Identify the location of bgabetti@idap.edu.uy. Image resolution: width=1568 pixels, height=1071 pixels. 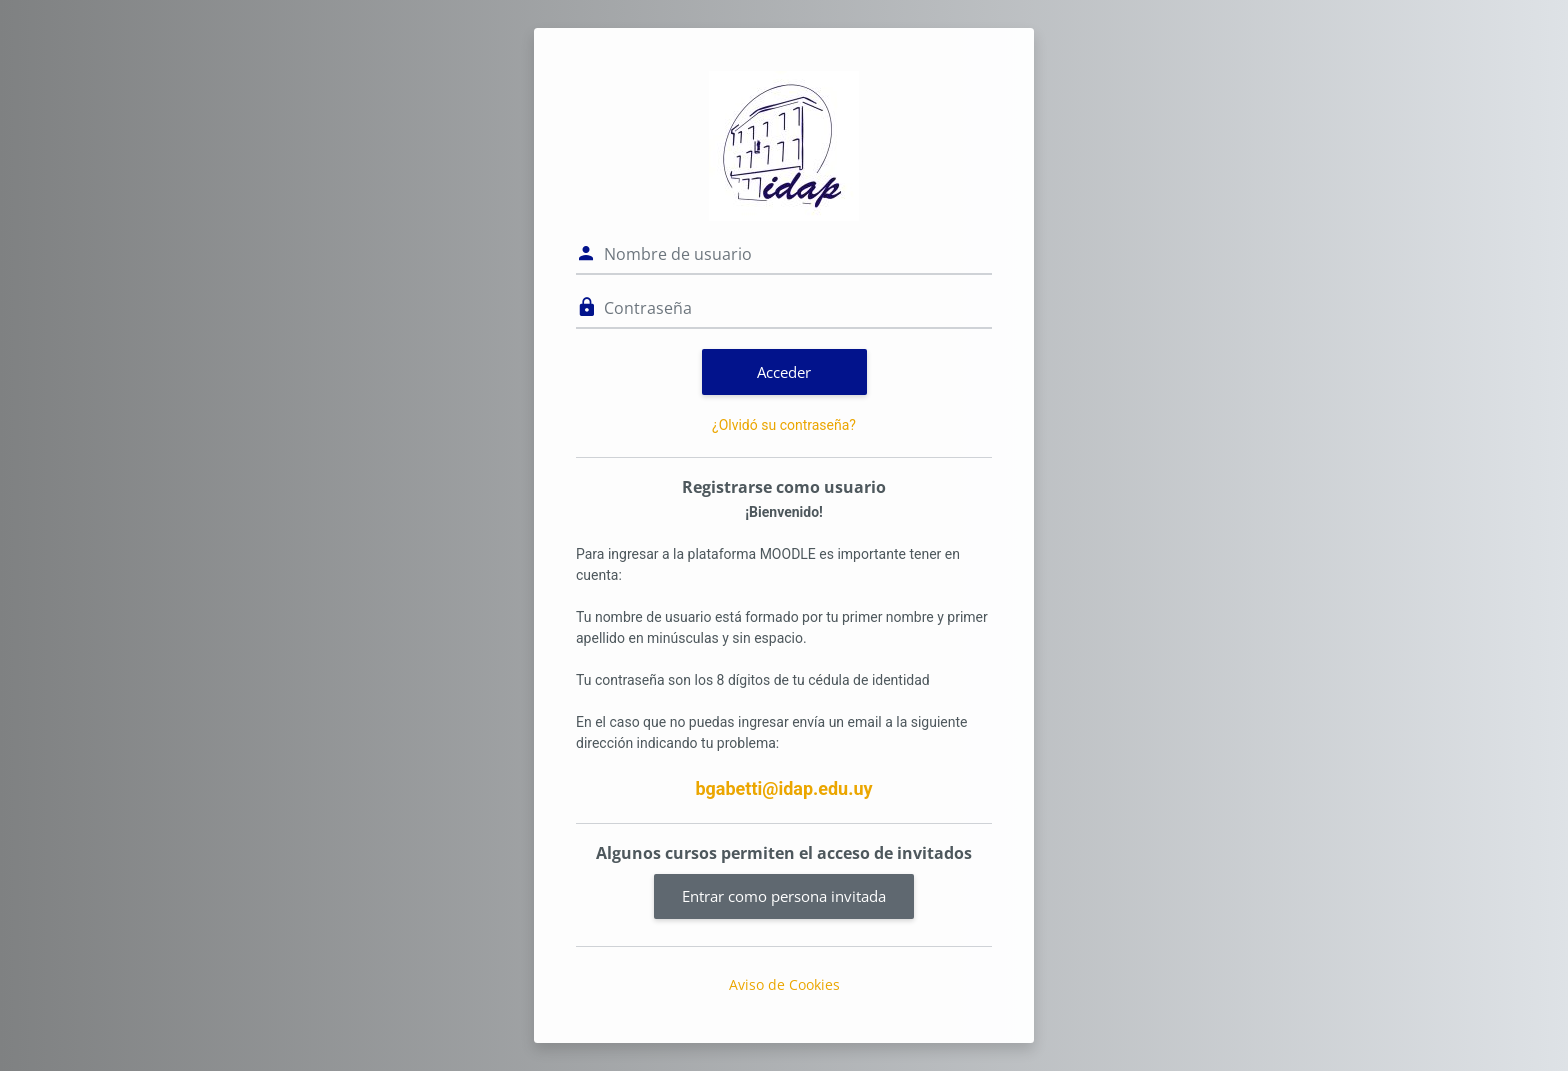
(783, 788).